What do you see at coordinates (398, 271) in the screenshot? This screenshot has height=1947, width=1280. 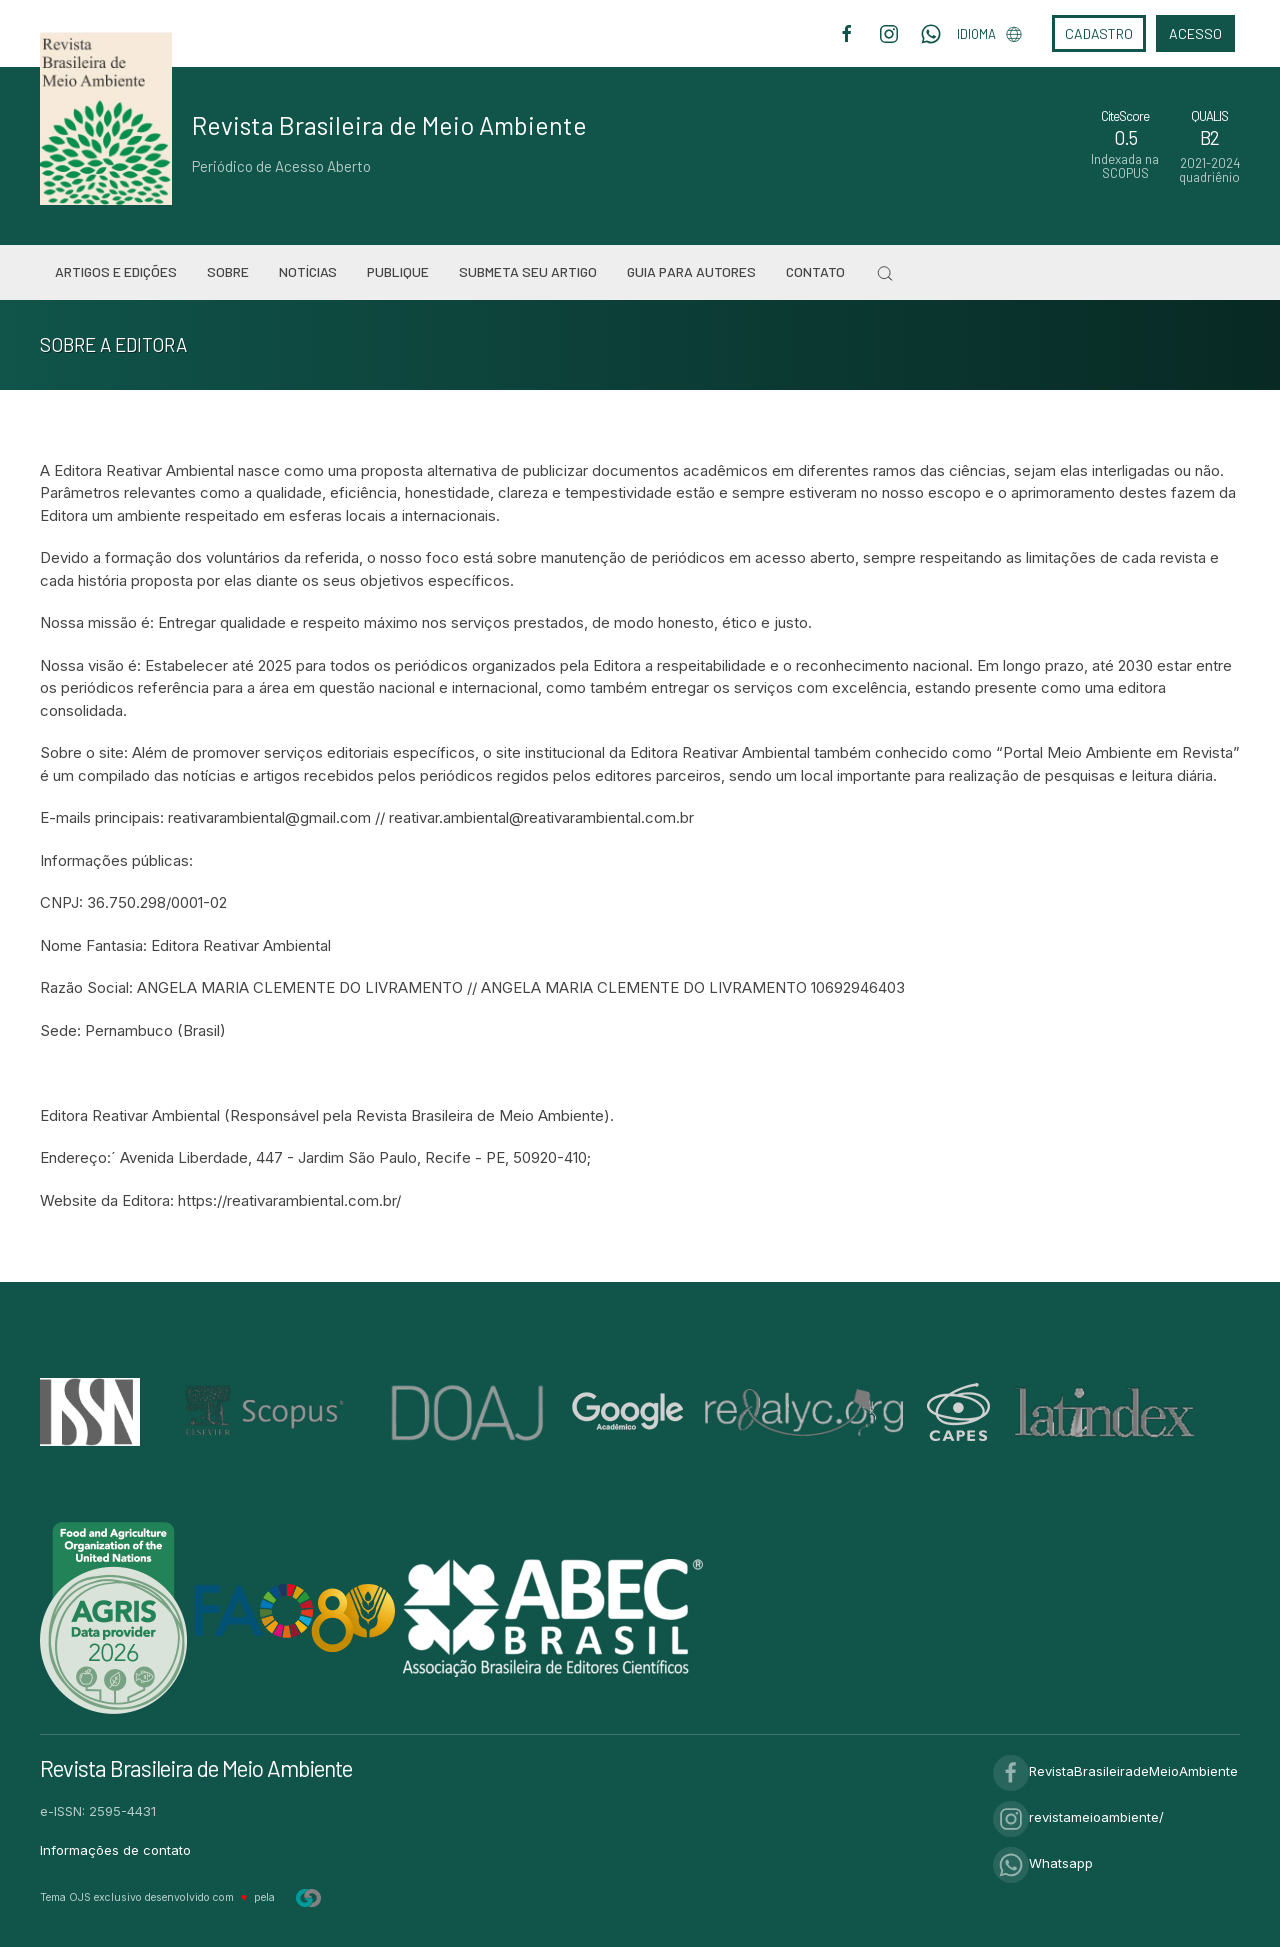 I see `Publique` at bounding box center [398, 271].